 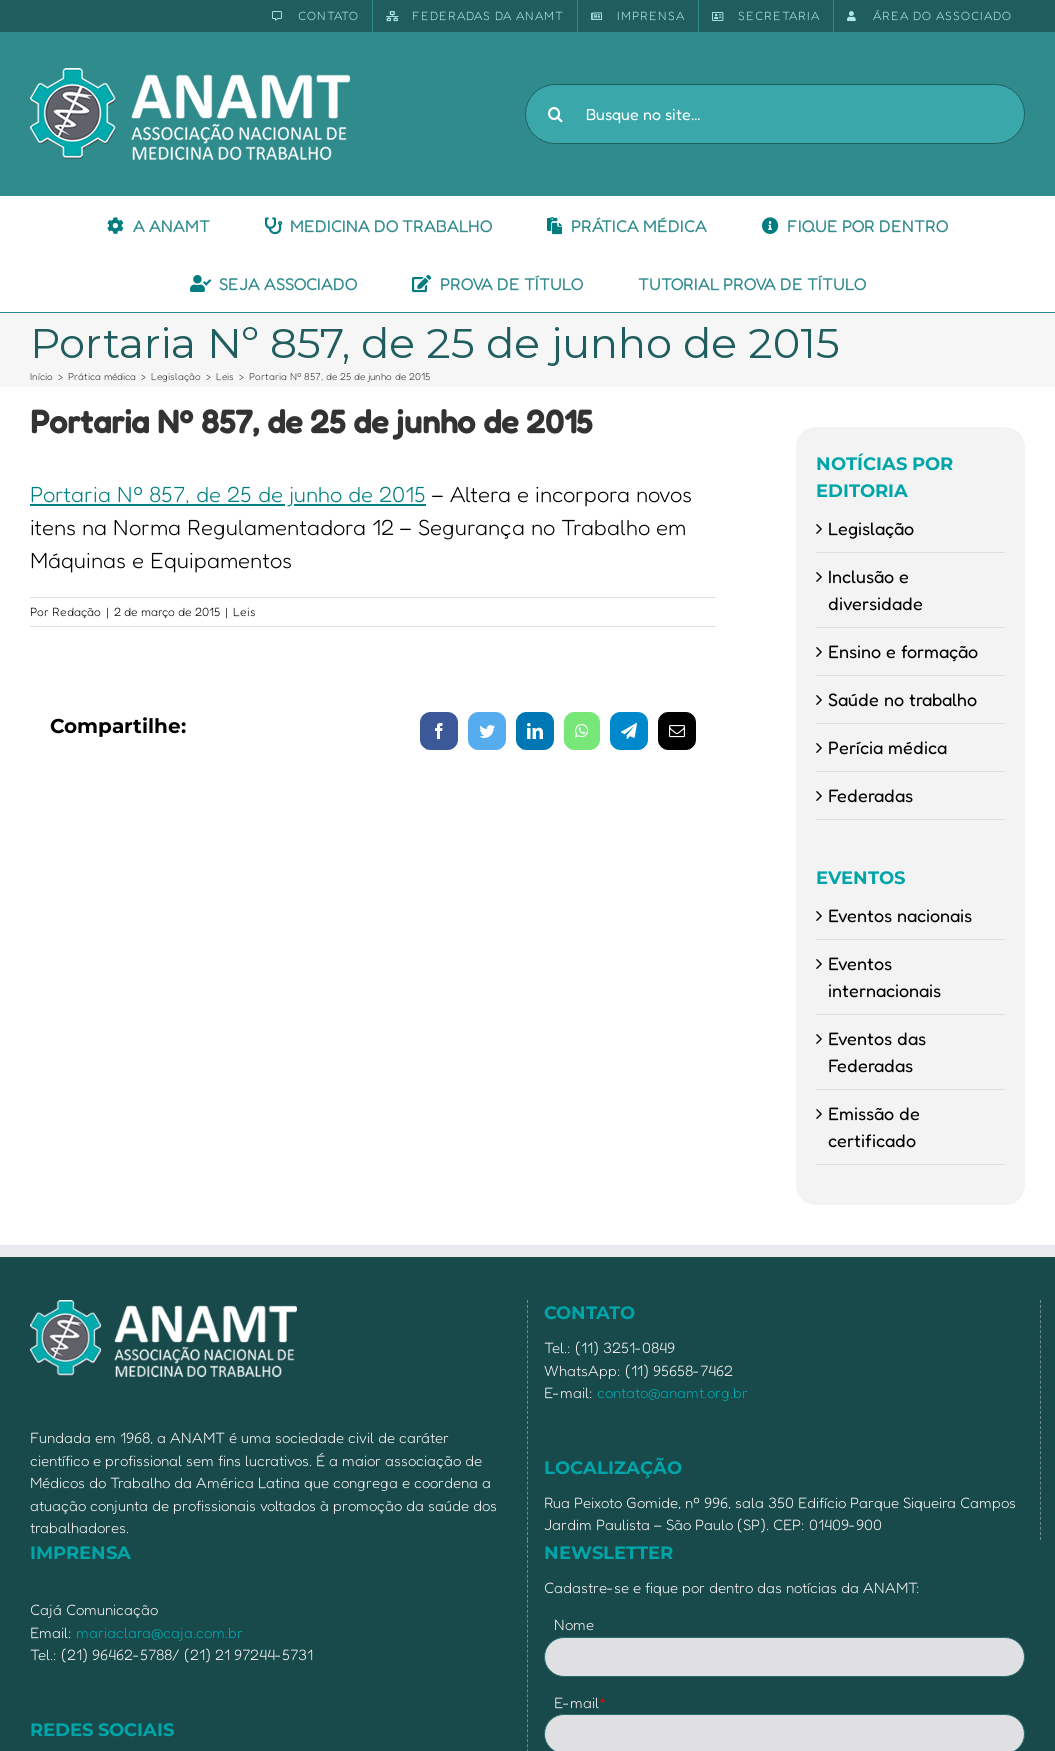 What do you see at coordinates (672, 1392) in the screenshot?
I see `contato@anamt.org.br` at bounding box center [672, 1392].